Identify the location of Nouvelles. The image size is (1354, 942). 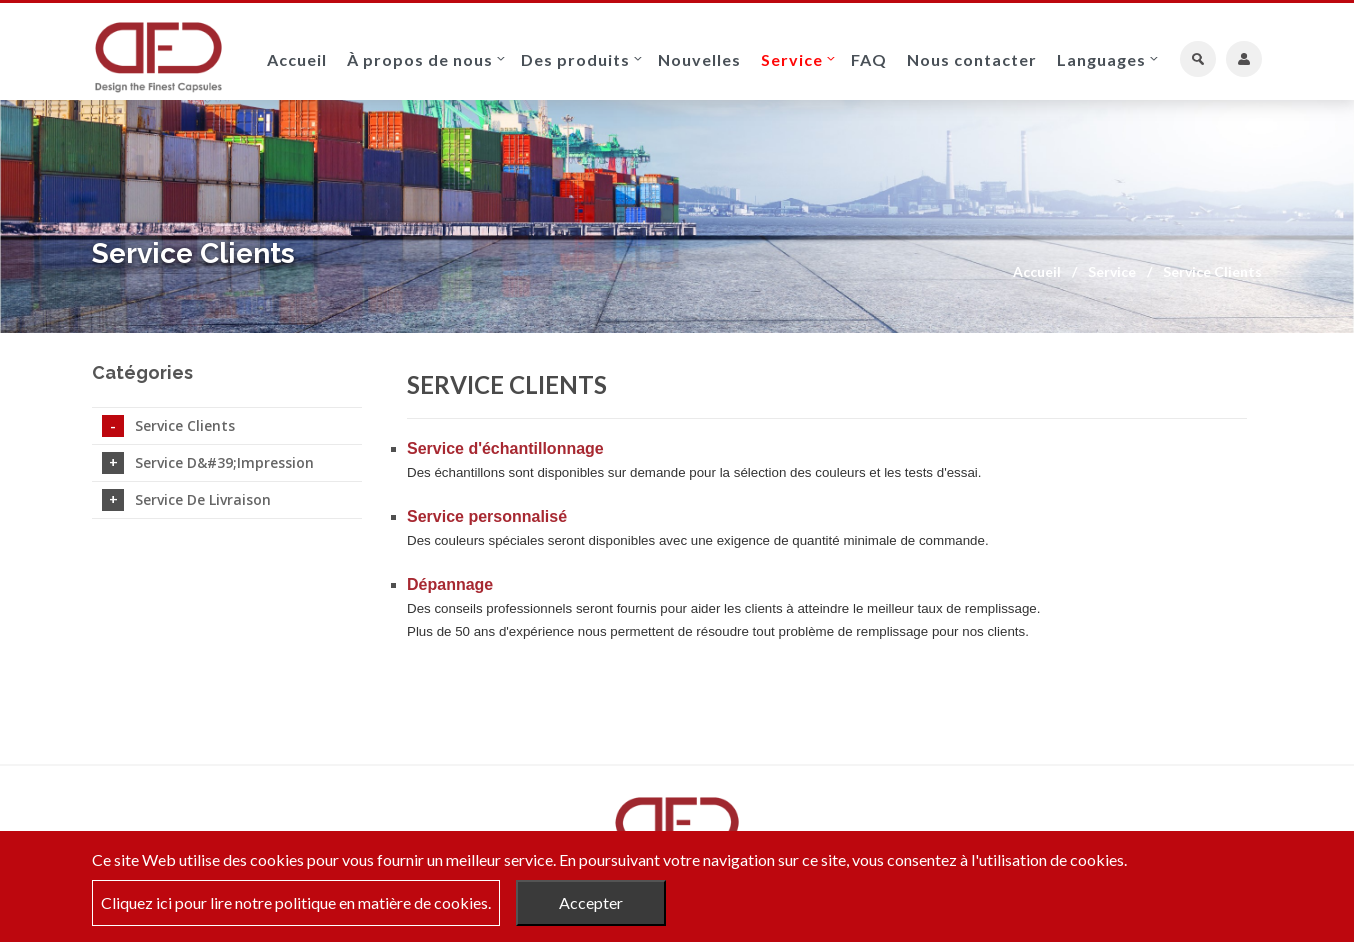
(699, 59).